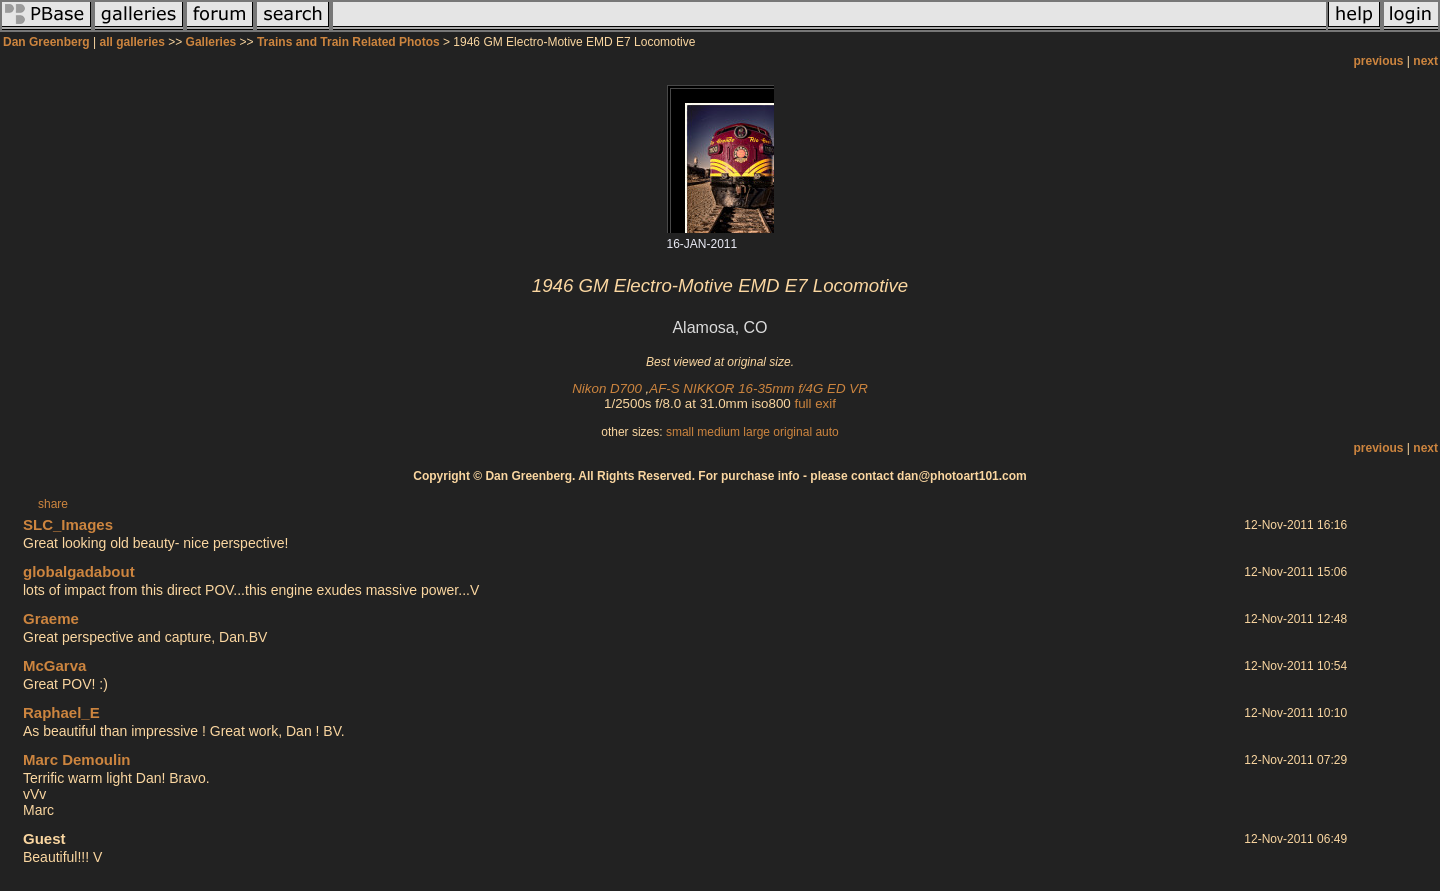 This screenshot has height=891, width=1440. I want to click on next, so click(1425, 61).